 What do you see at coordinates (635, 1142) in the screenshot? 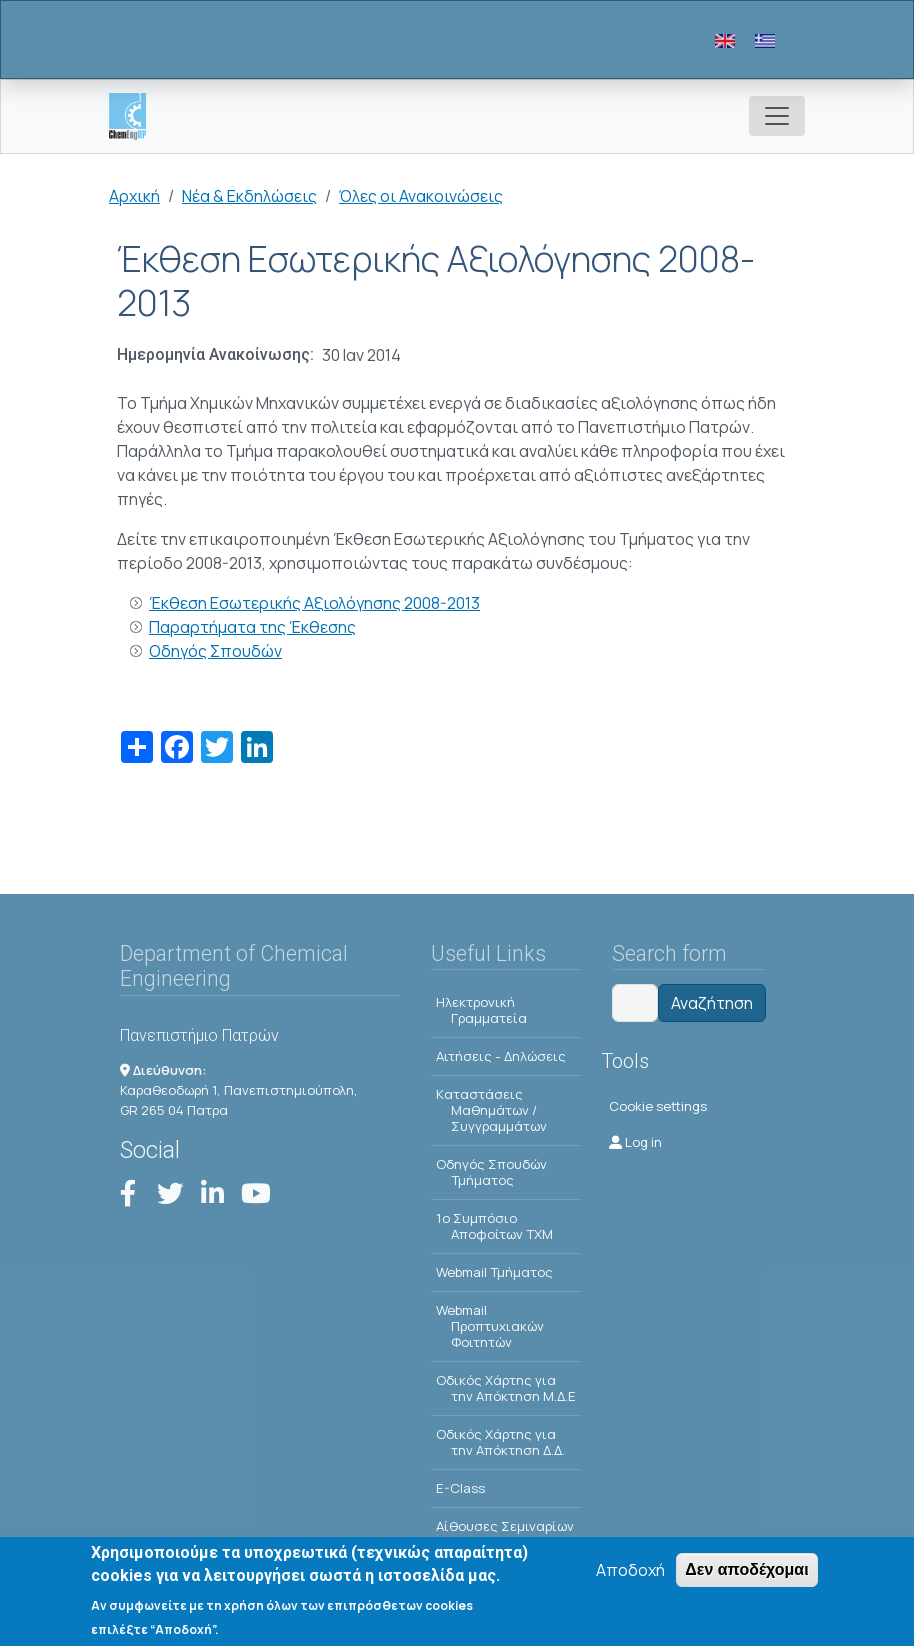
I see `Log in` at bounding box center [635, 1142].